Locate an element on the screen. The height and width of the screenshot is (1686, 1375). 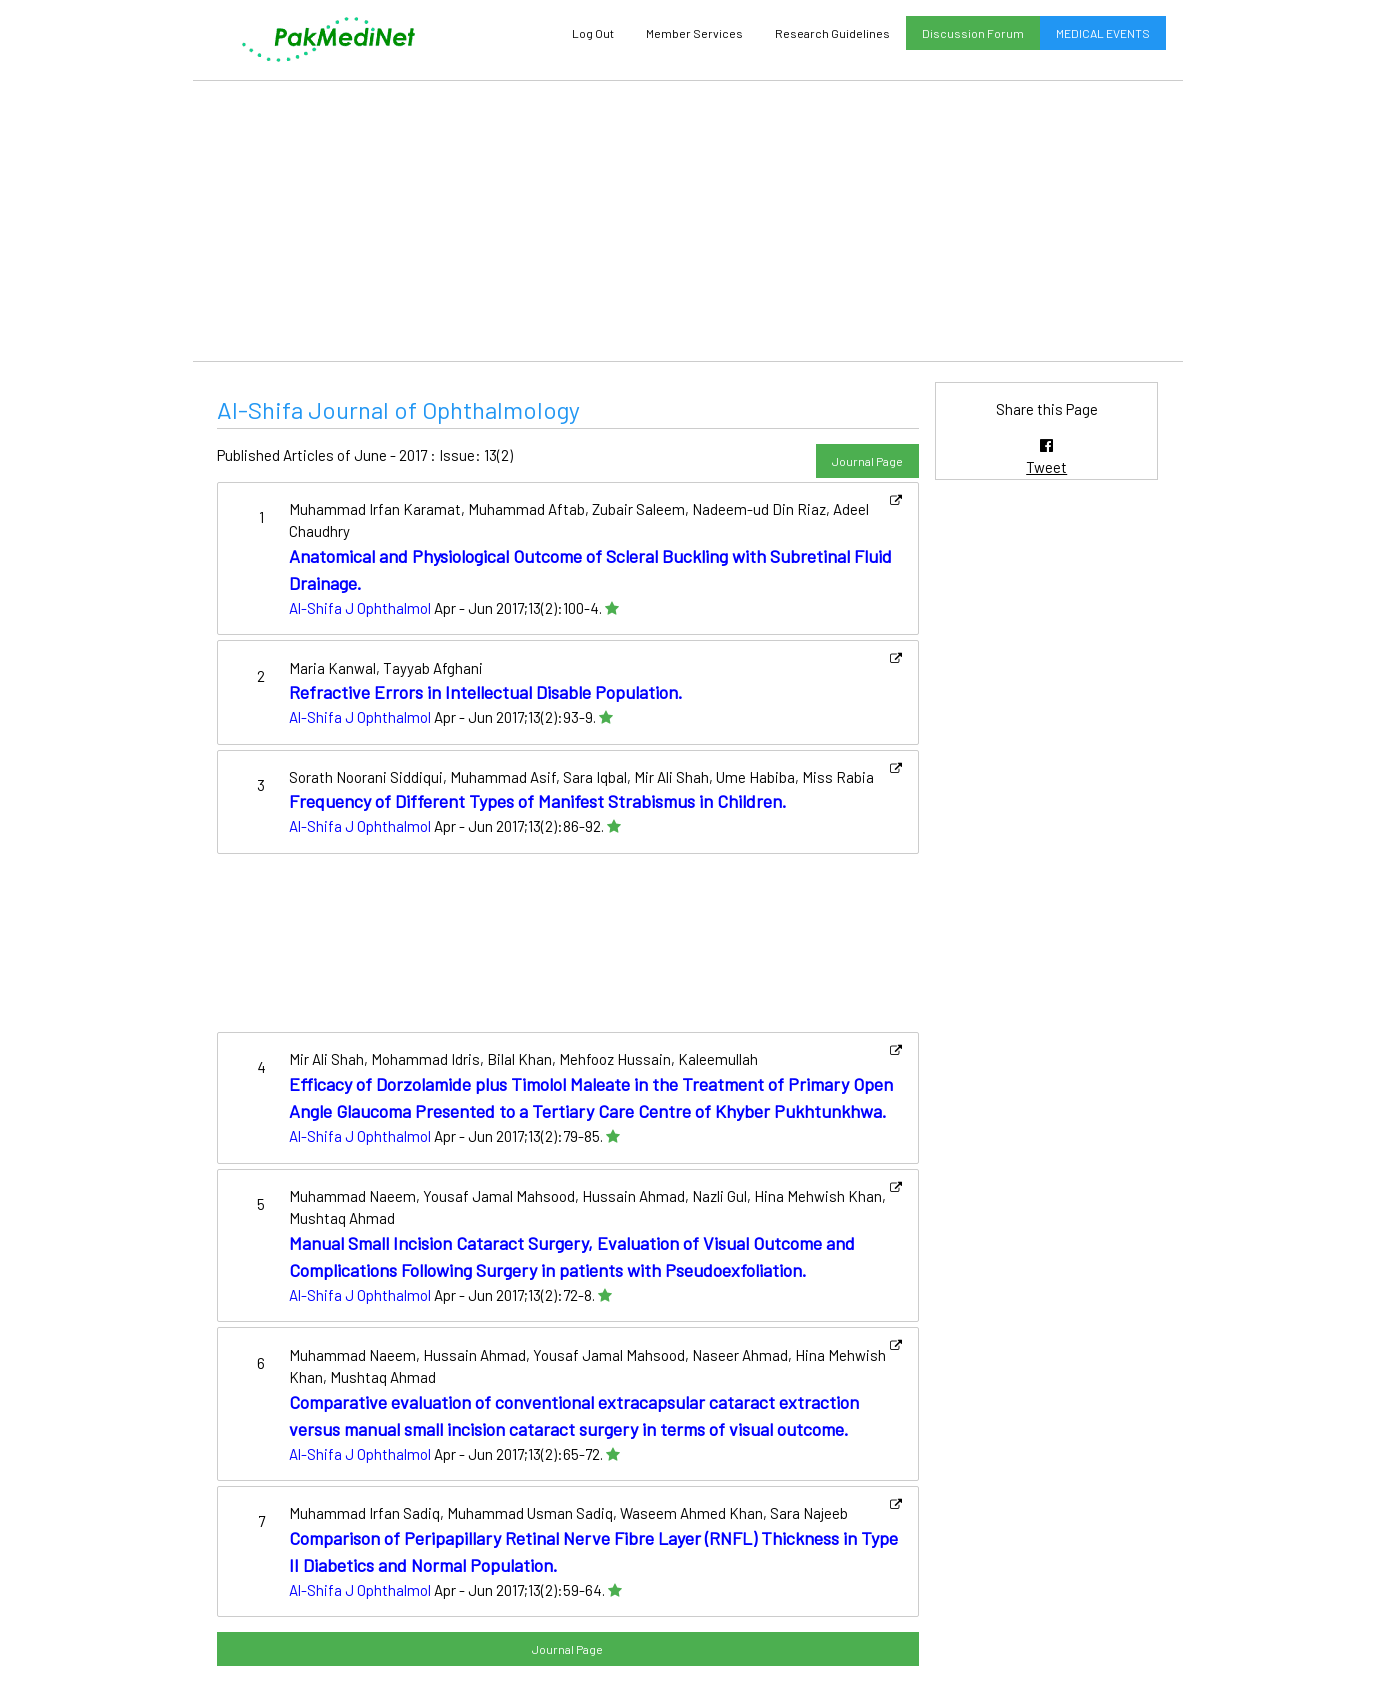
Journal Page is located at coordinates (867, 461).